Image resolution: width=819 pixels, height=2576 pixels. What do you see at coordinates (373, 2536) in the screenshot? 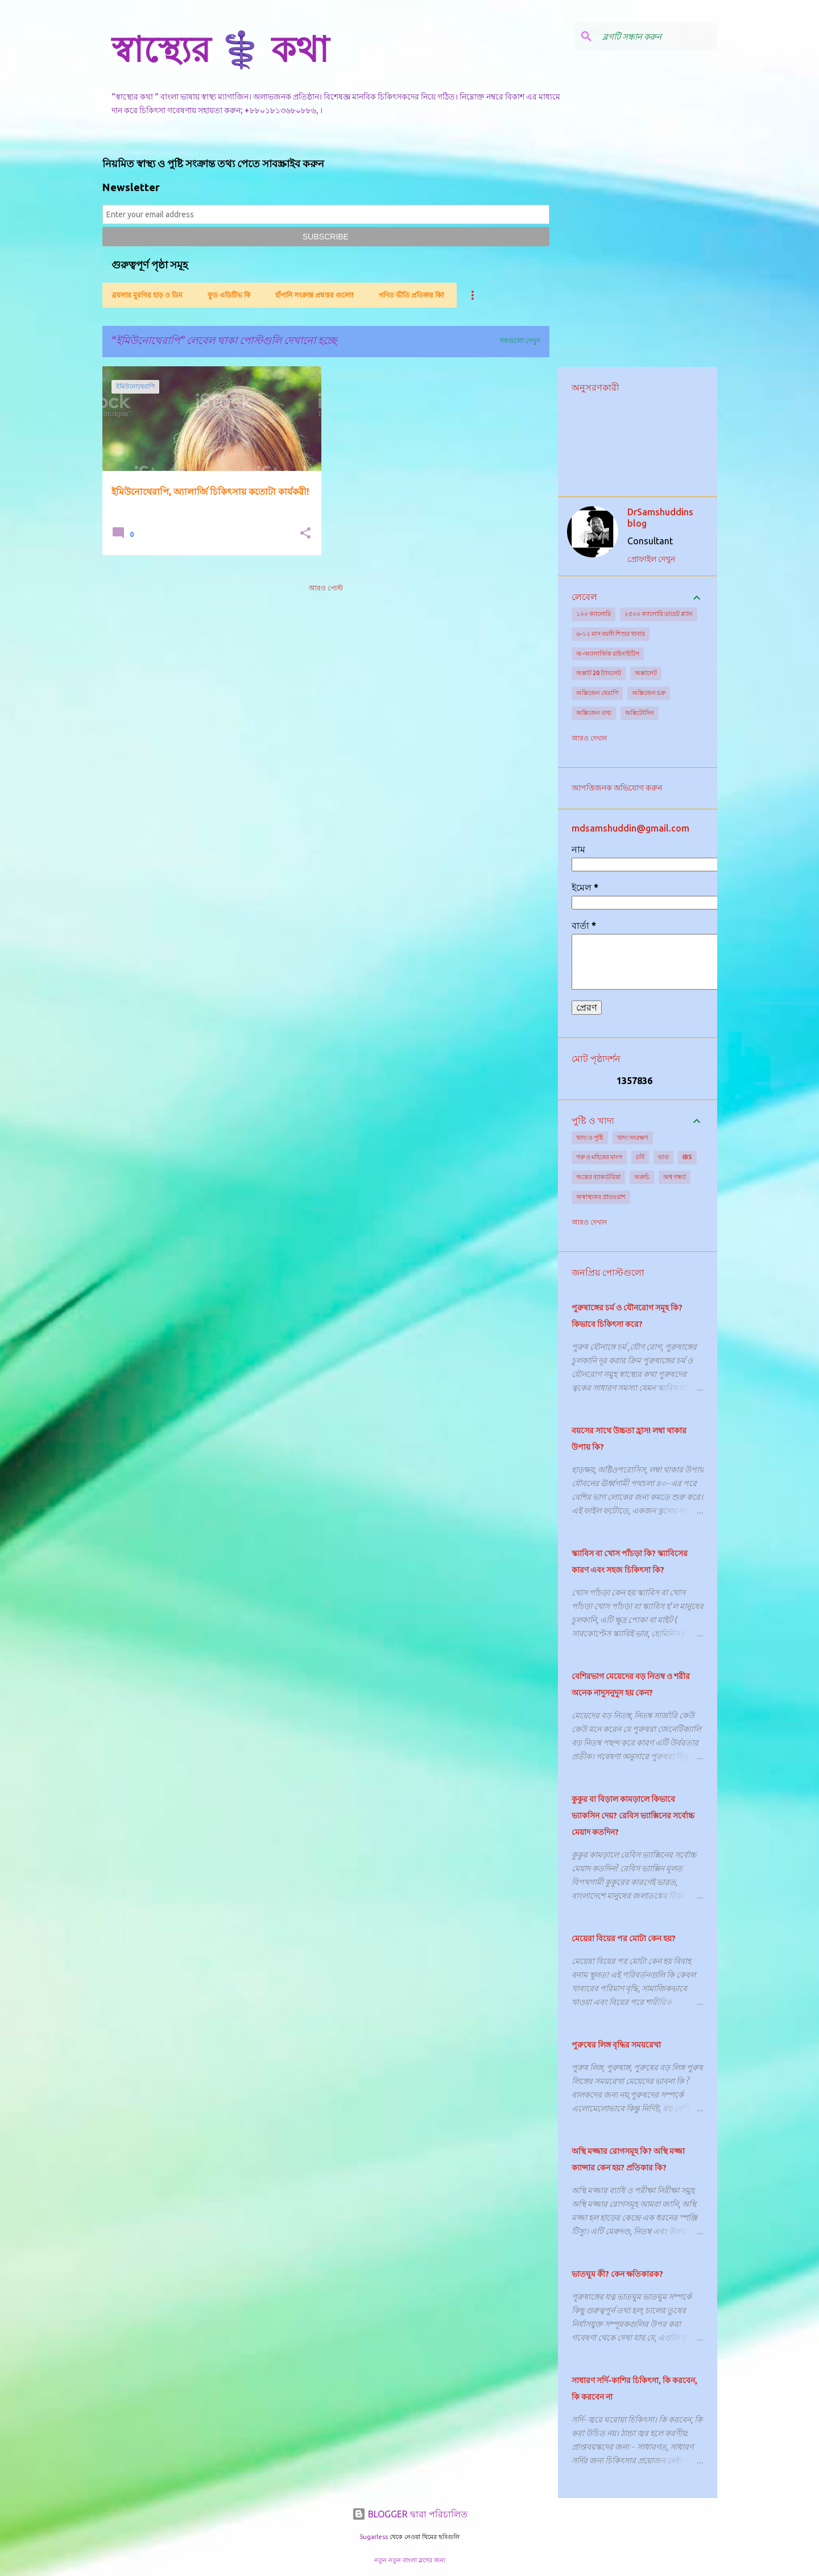
I see `5ugarless` at bounding box center [373, 2536].